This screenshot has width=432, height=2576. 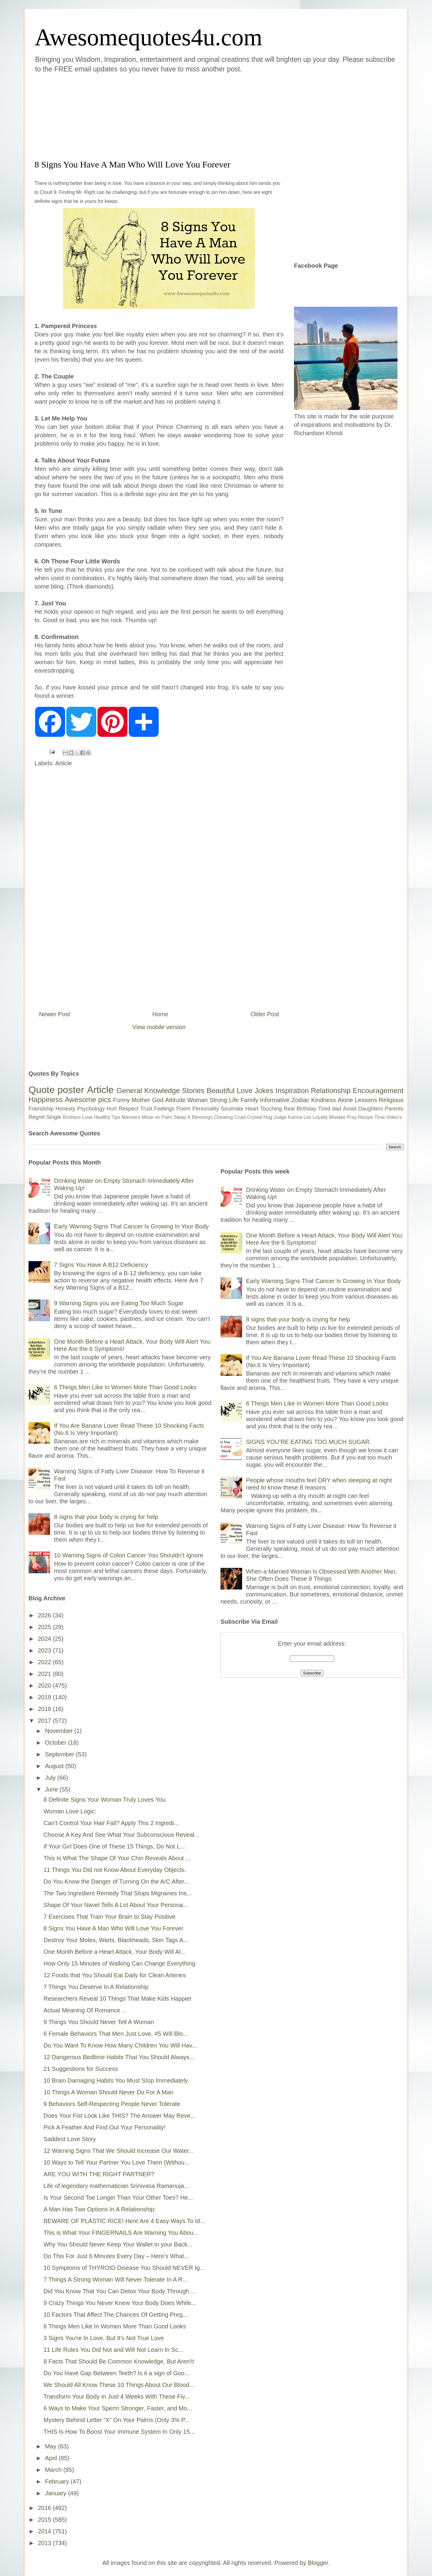 I want to click on 6 Ways to Make Your Sperm Stronger, Faster, and Mo..., so click(x=118, y=2408).